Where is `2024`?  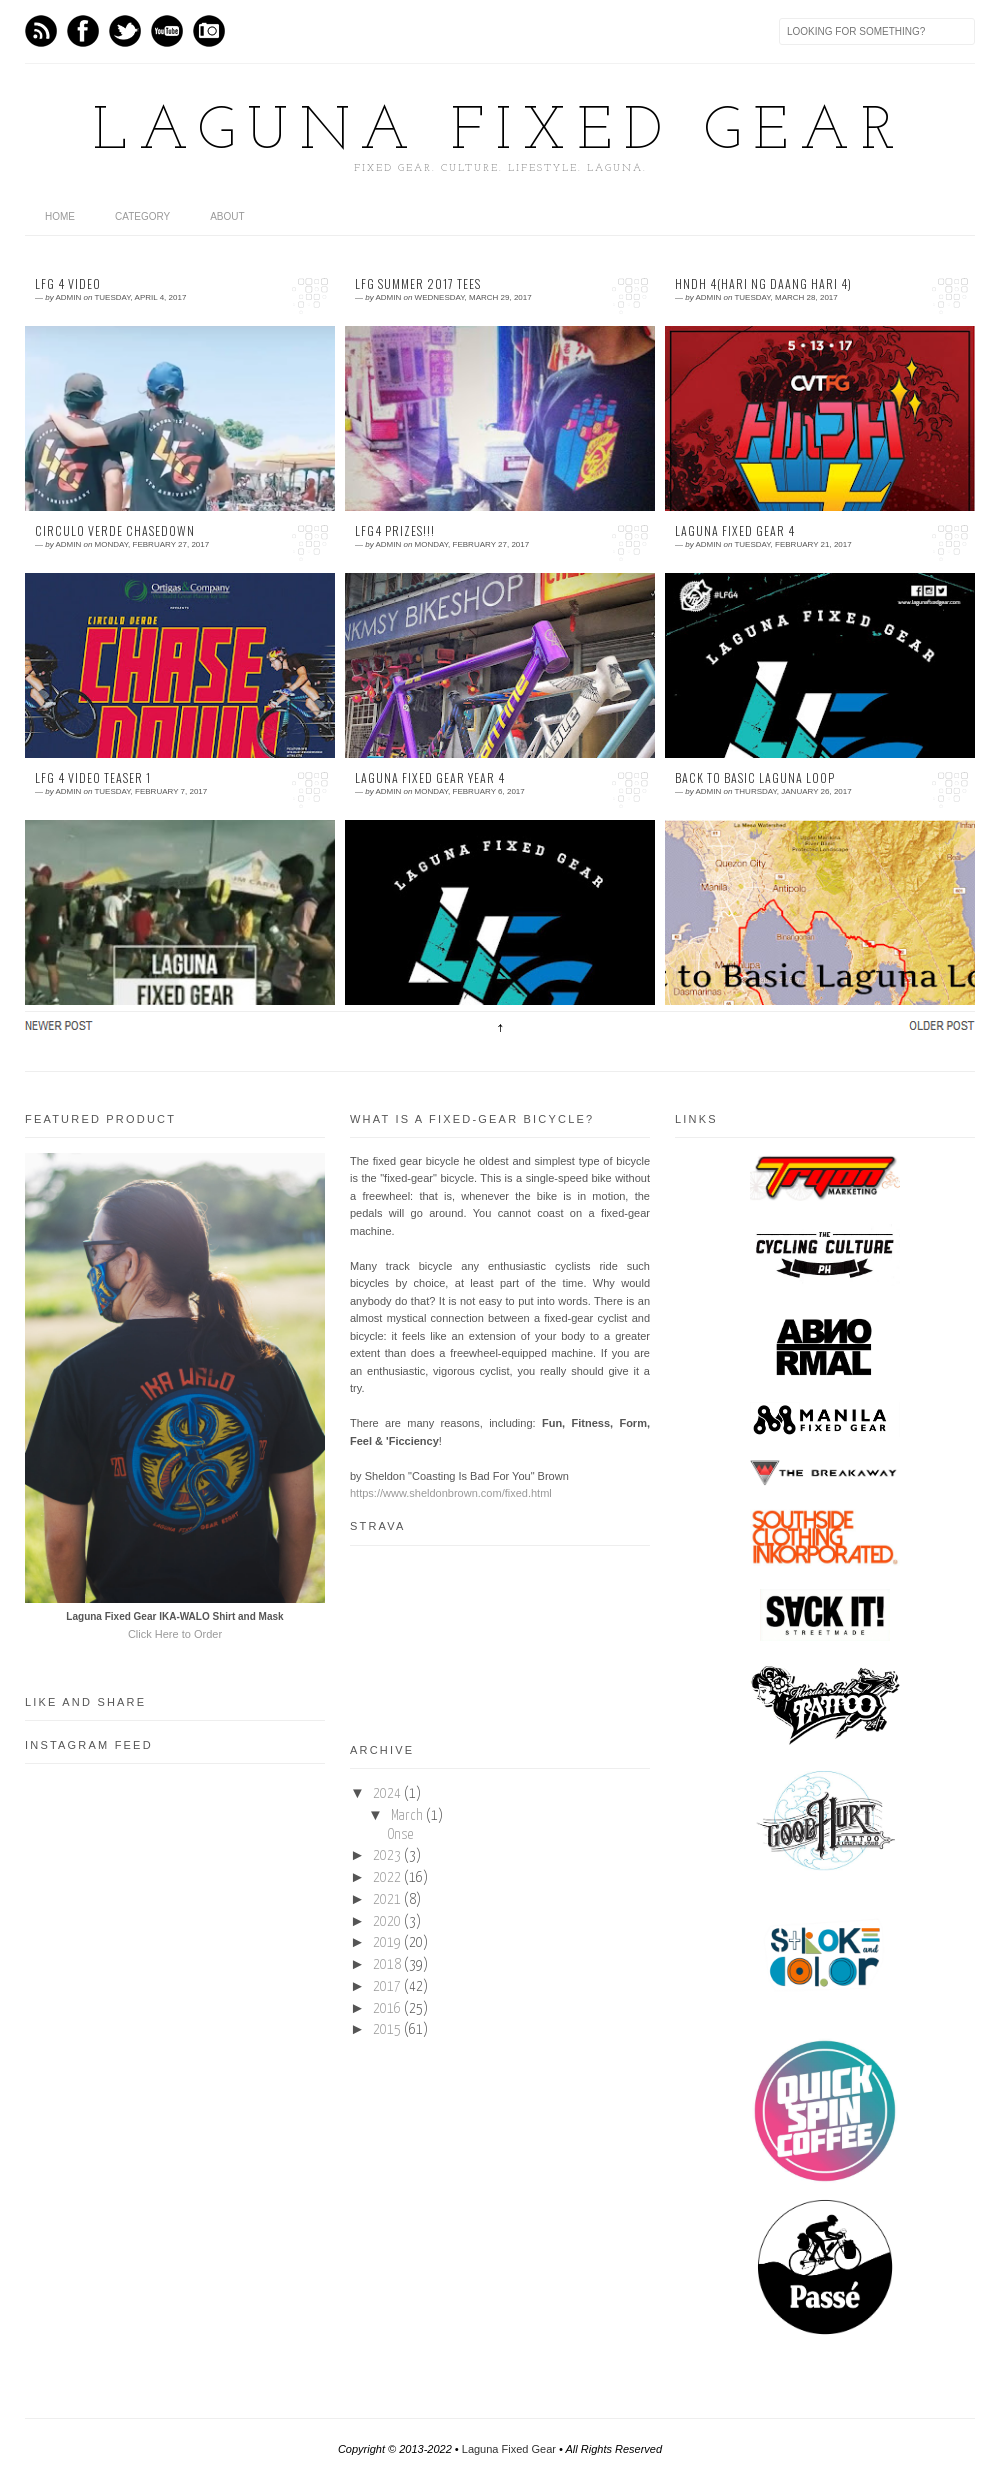
2024 is located at coordinates (387, 1794).